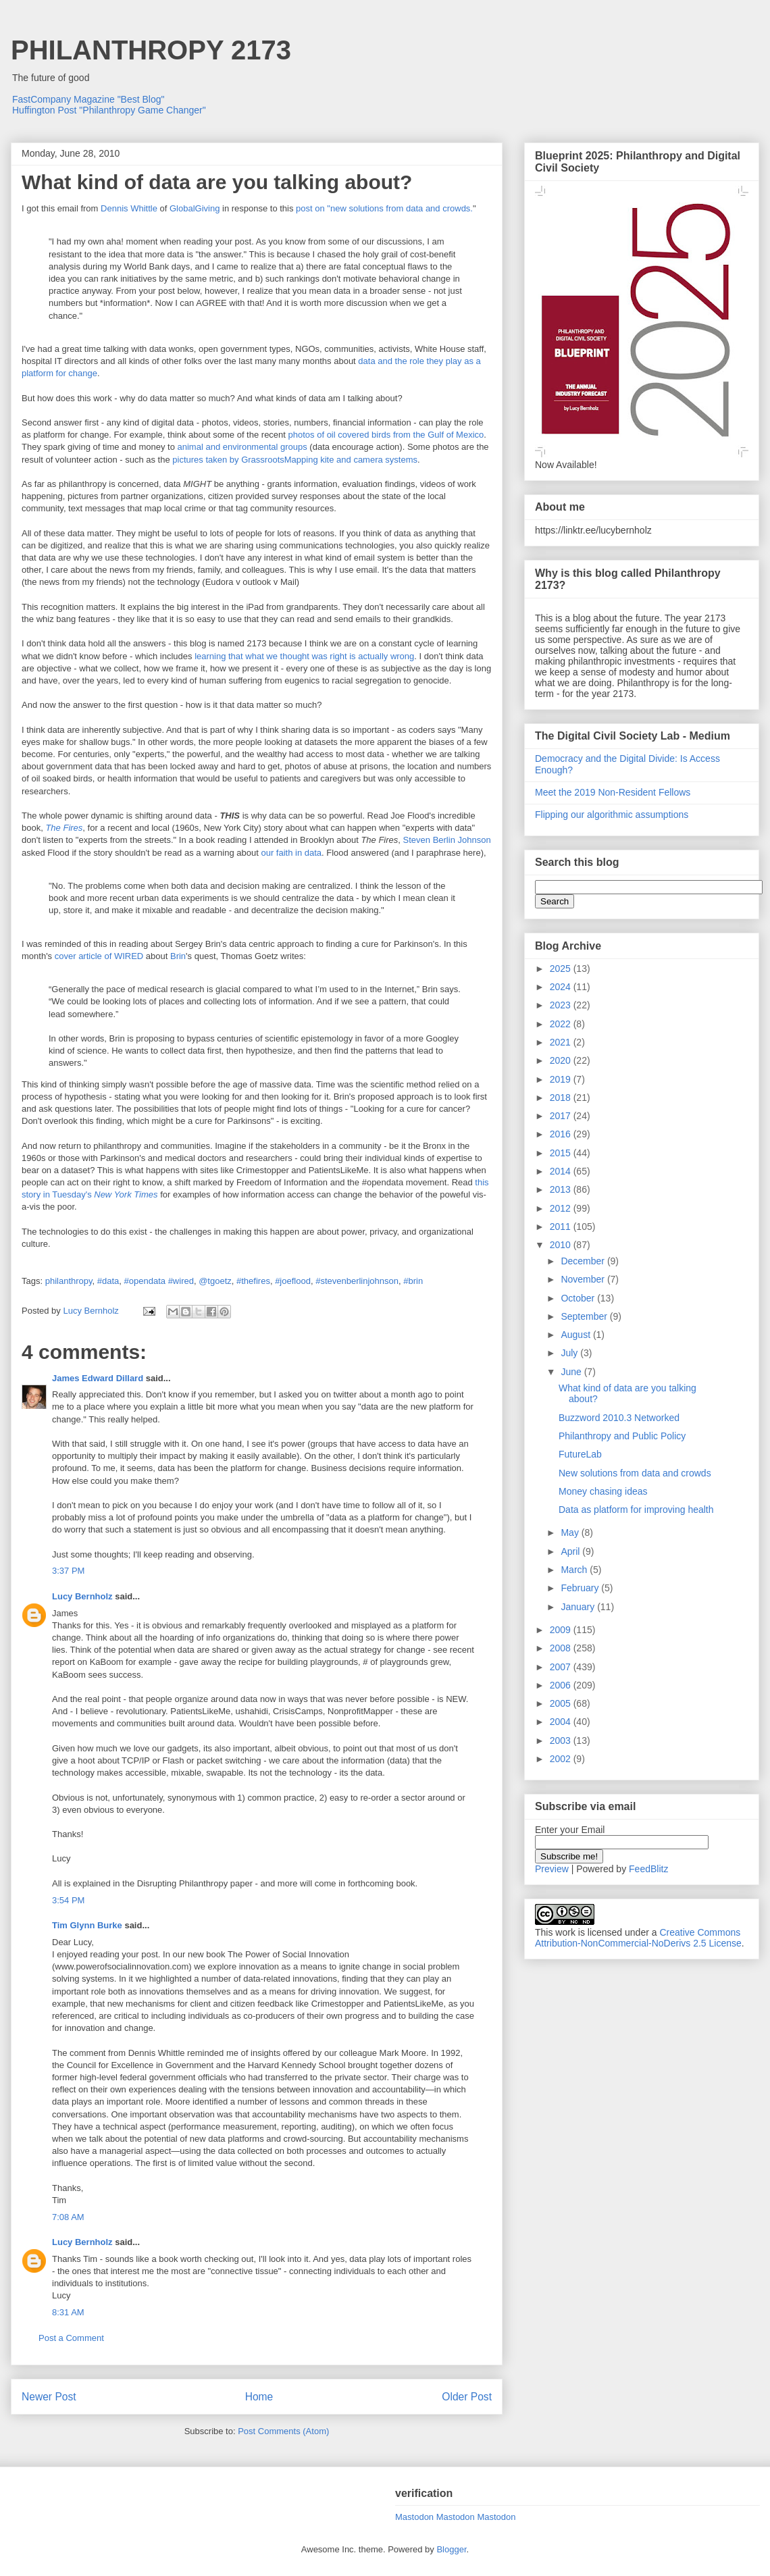  I want to click on 2010, so click(561, 1244).